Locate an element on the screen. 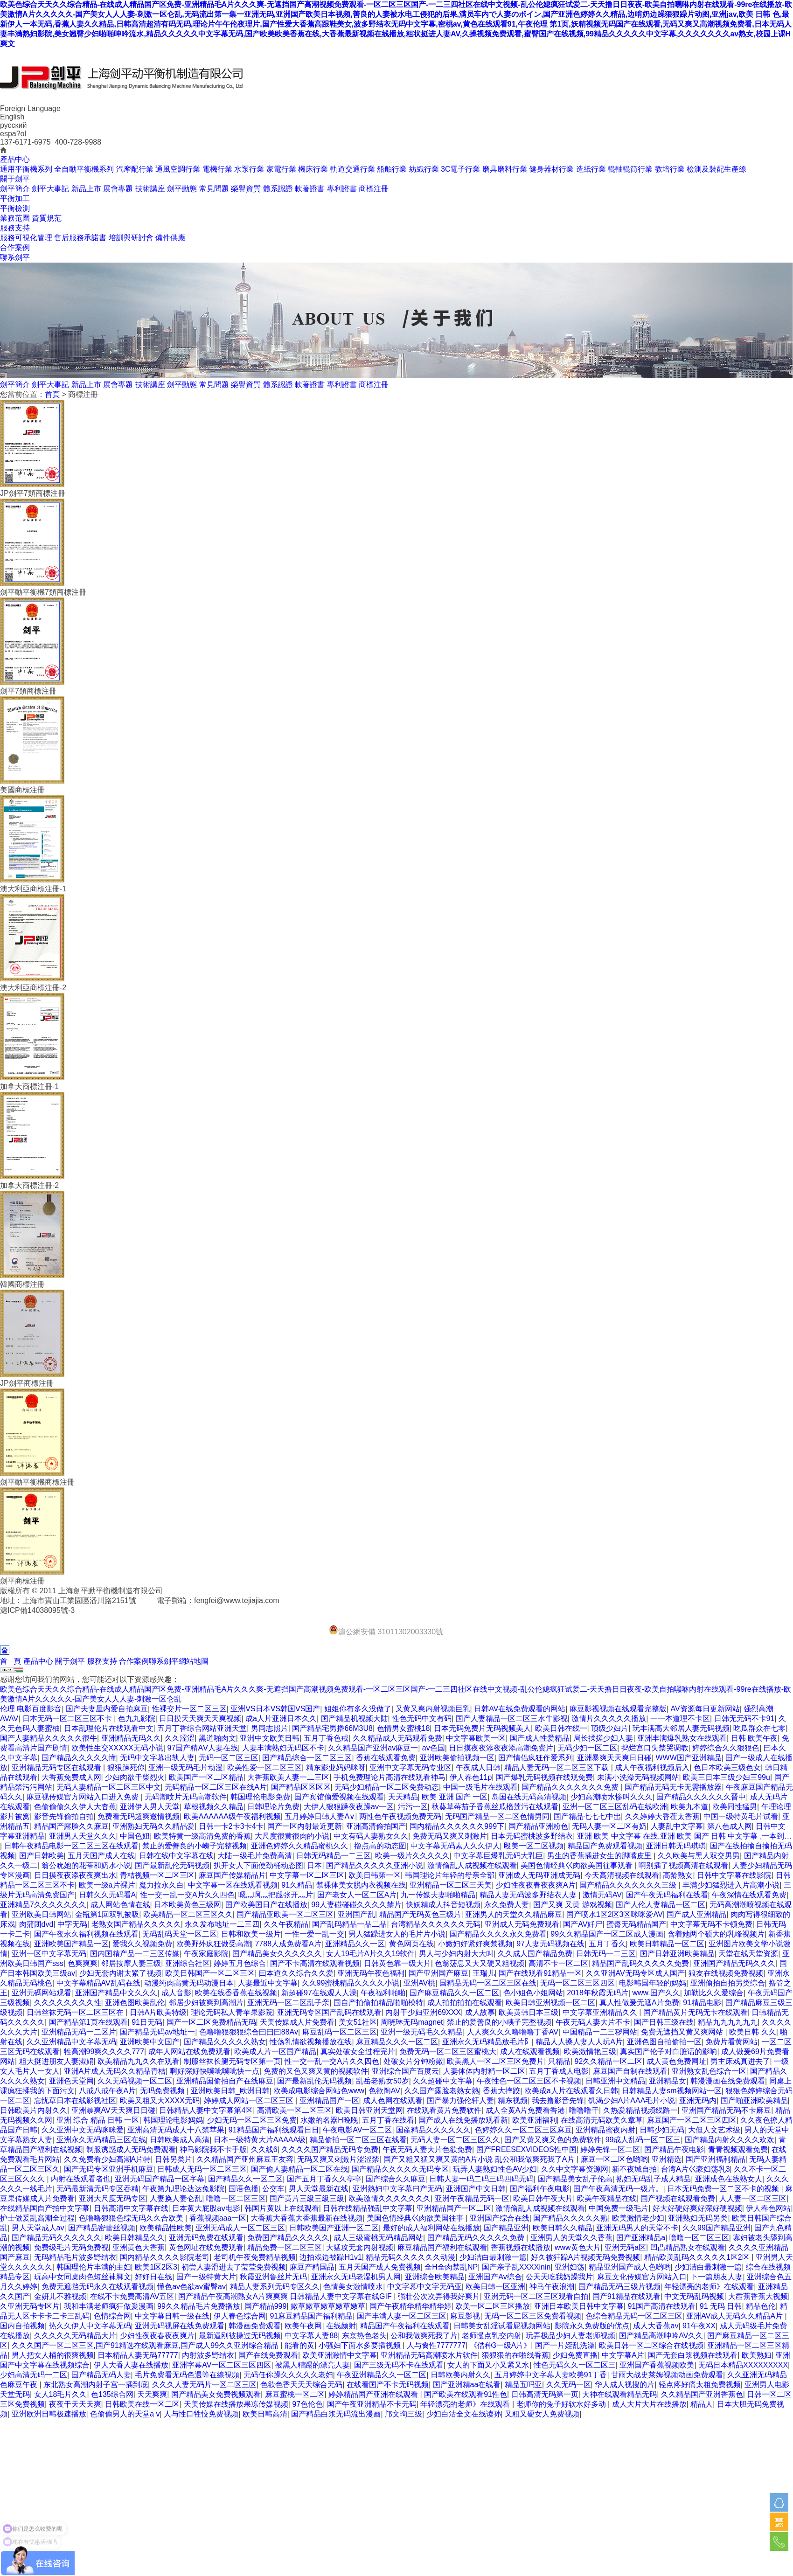 The image size is (793, 2576). 国产精品宅男擼66M3U8 is located at coordinates (332, 1728).